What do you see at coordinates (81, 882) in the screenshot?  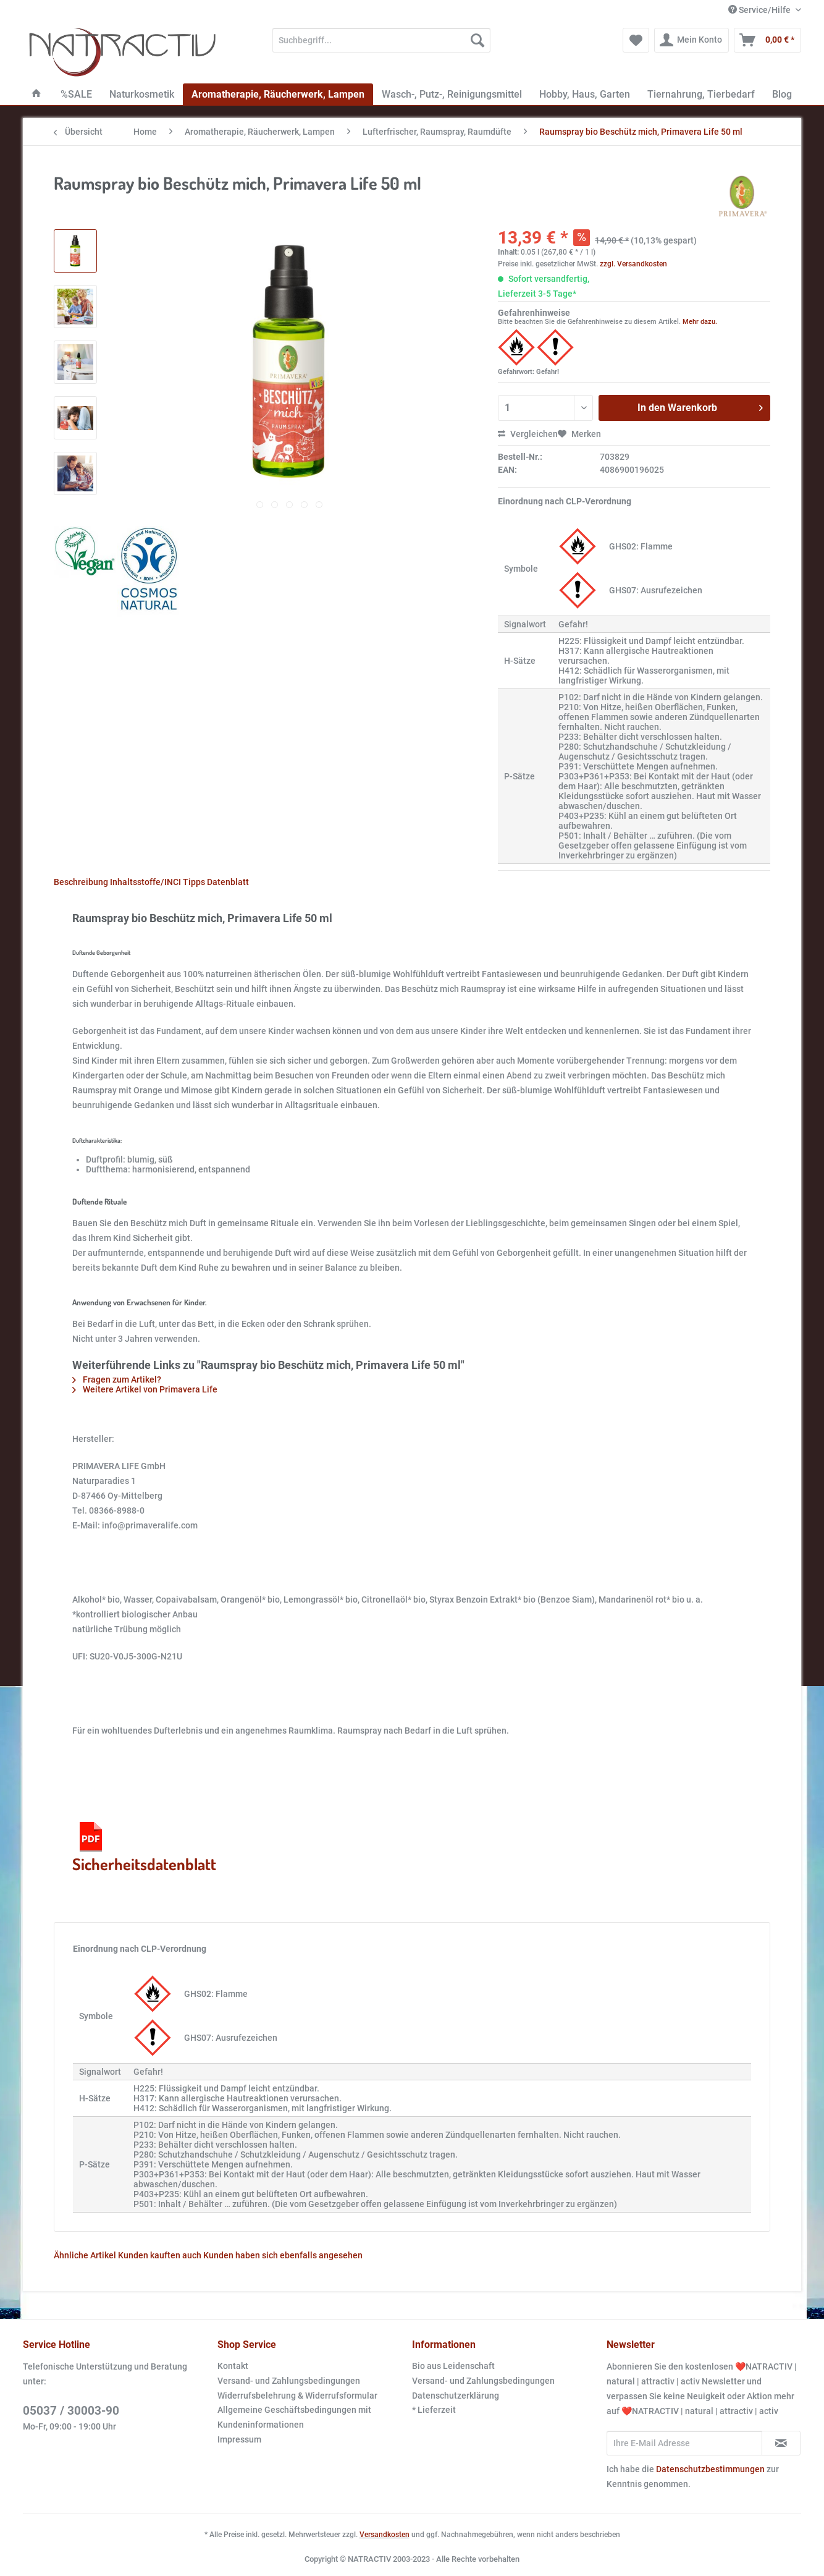 I see `Beschreibung` at bounding box center [81, 882].